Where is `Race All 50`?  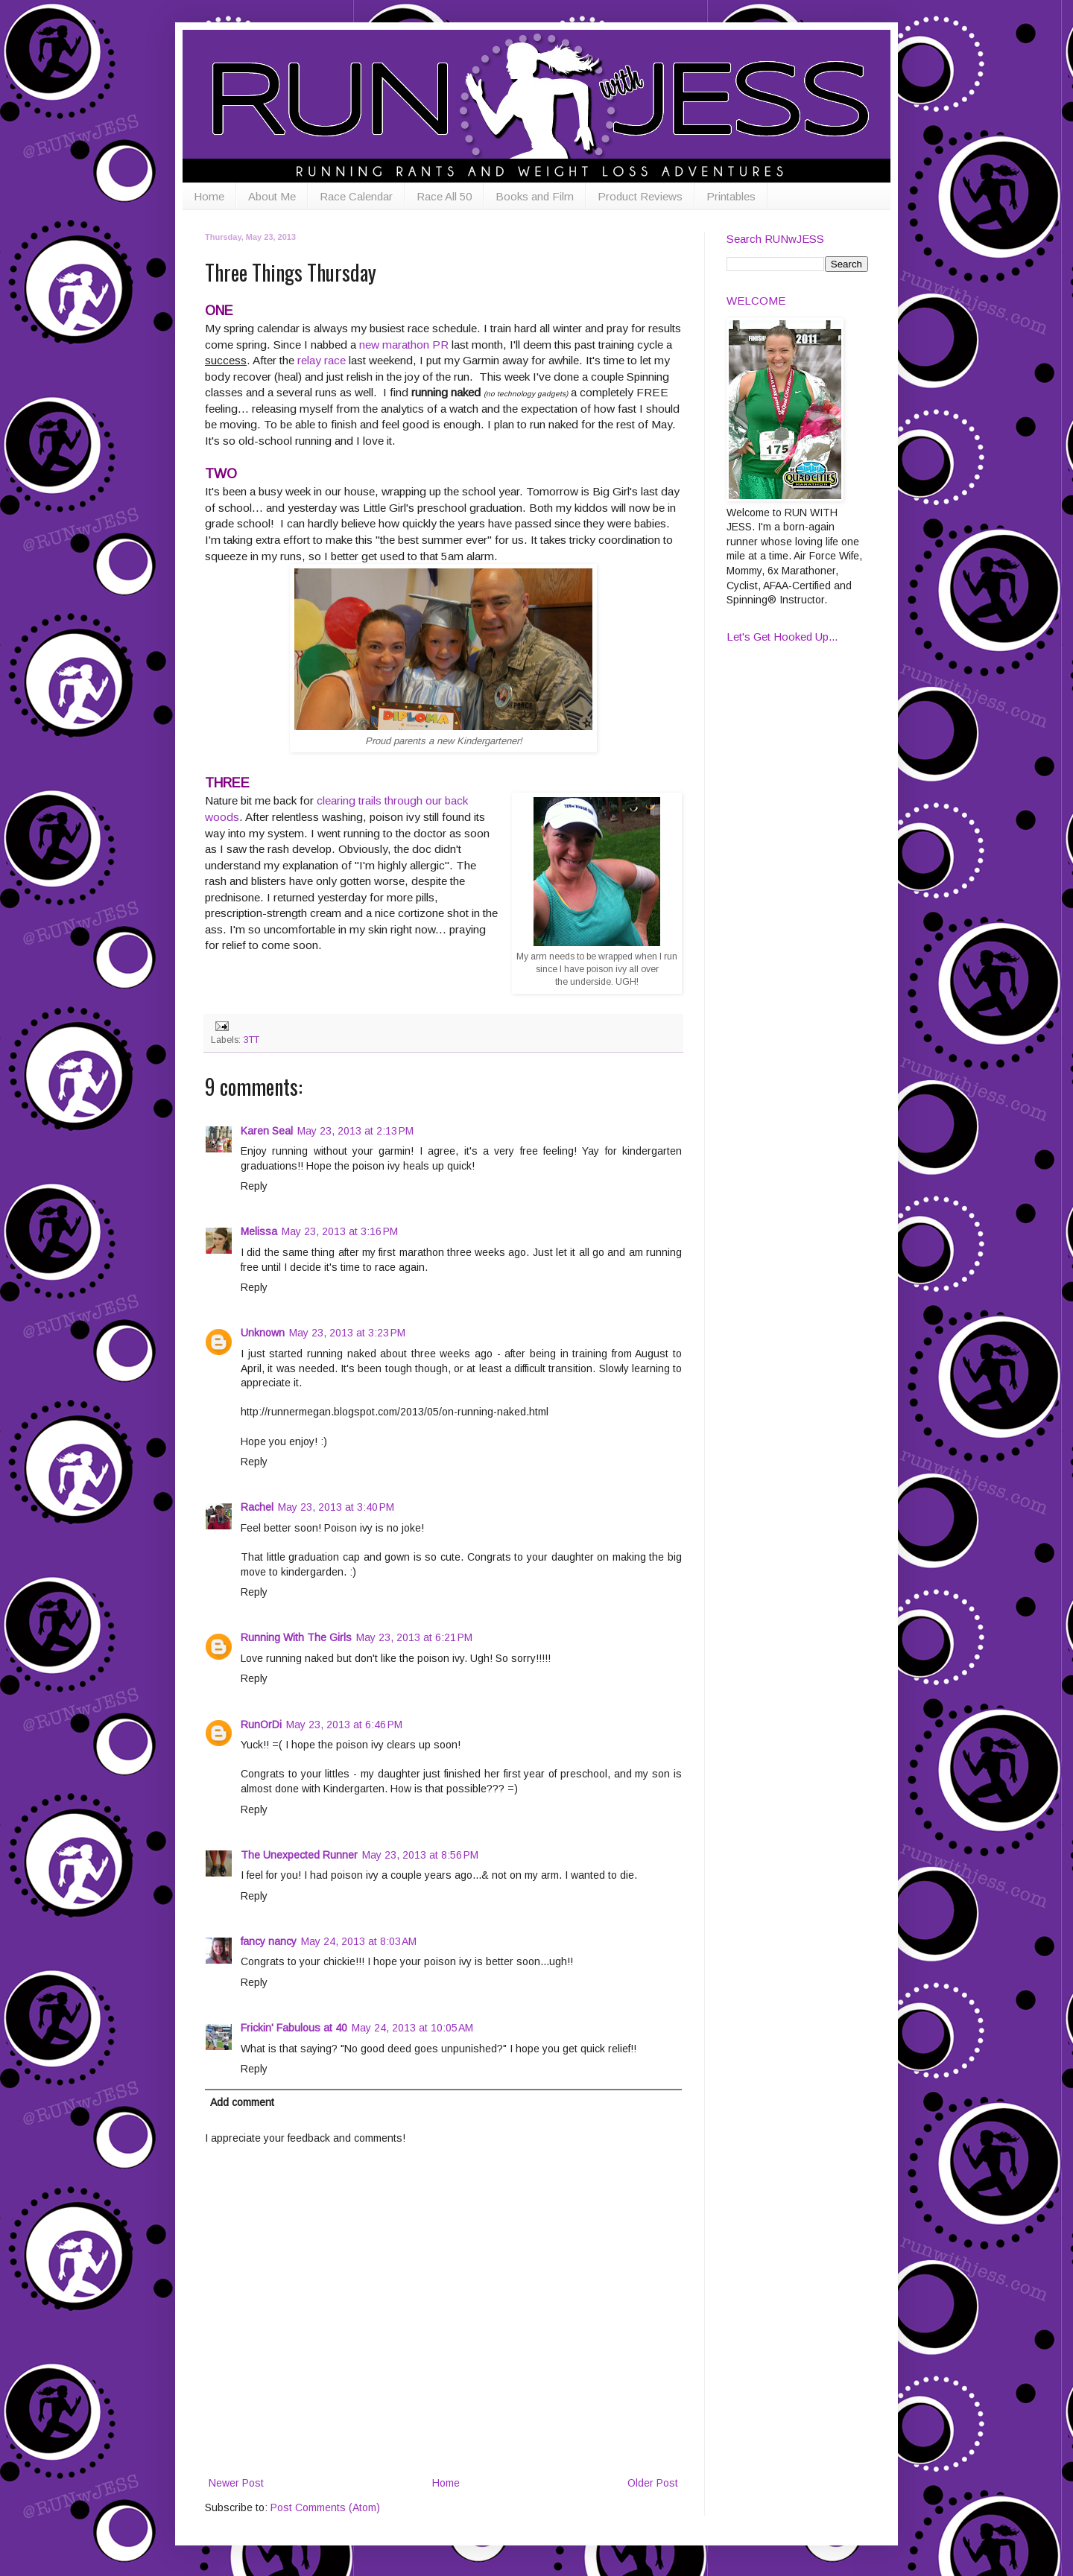
Race All 50 is located at coordinates (444, 196).